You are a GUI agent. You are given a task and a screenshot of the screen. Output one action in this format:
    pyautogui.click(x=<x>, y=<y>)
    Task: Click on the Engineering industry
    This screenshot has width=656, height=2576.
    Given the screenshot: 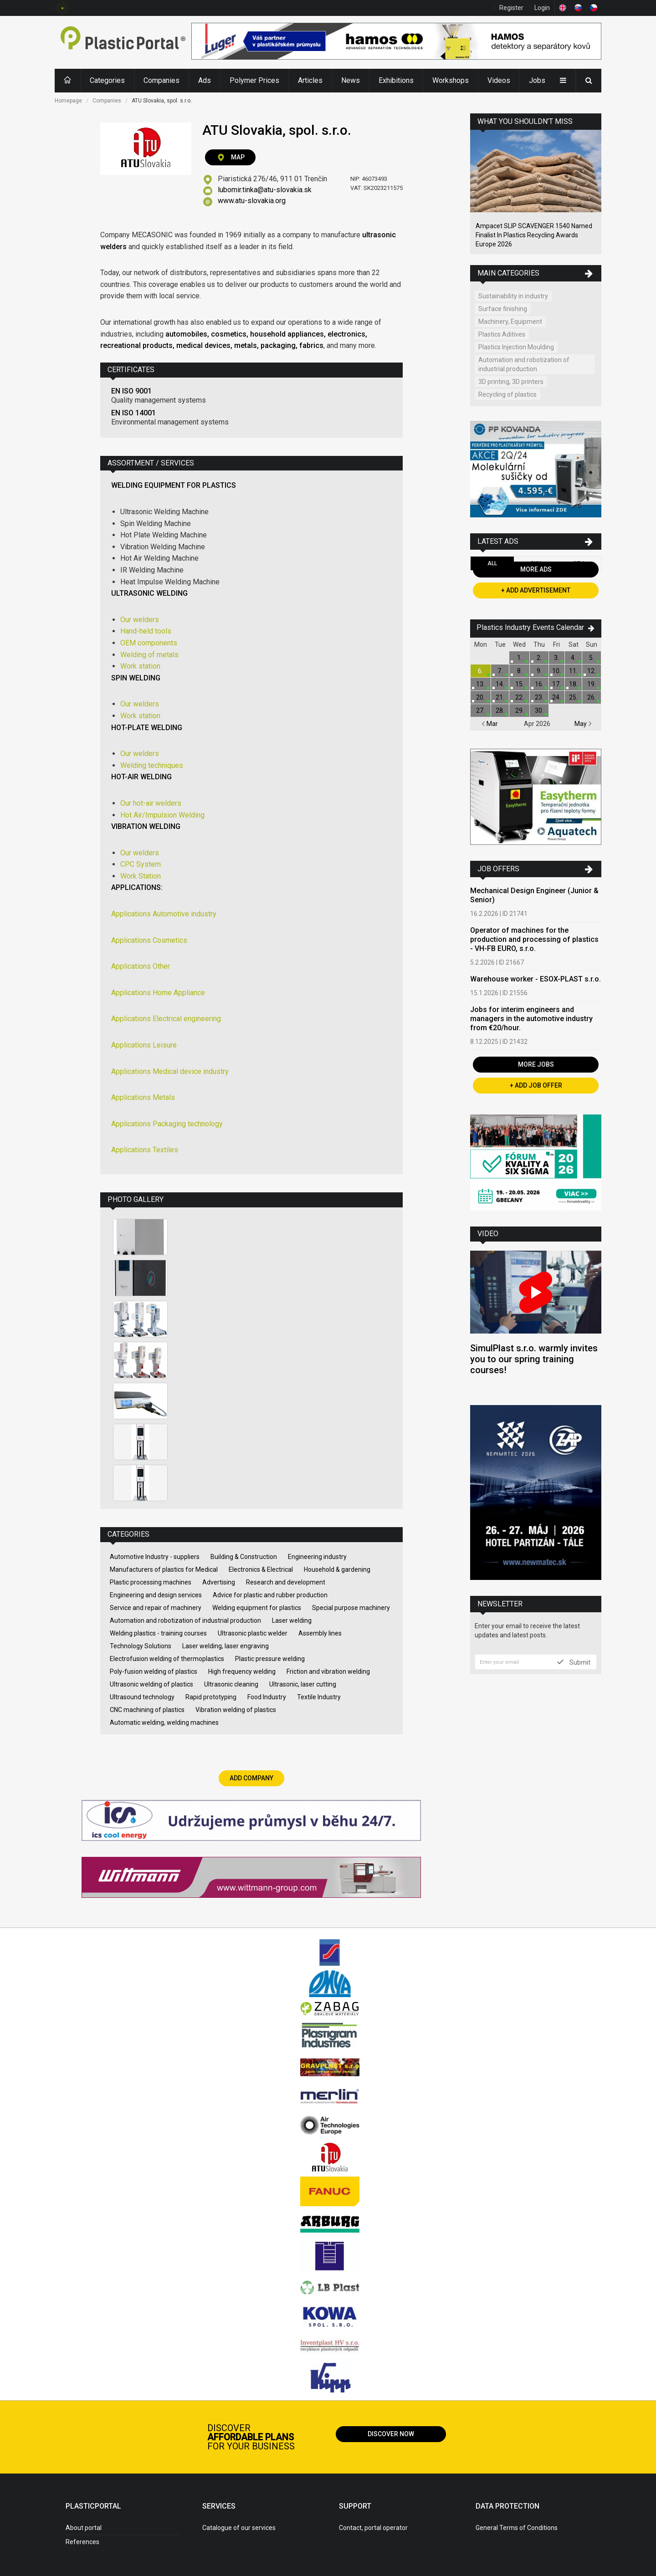 What is the action you would take?
    pyautogui.click(x=317, y=1556)
    